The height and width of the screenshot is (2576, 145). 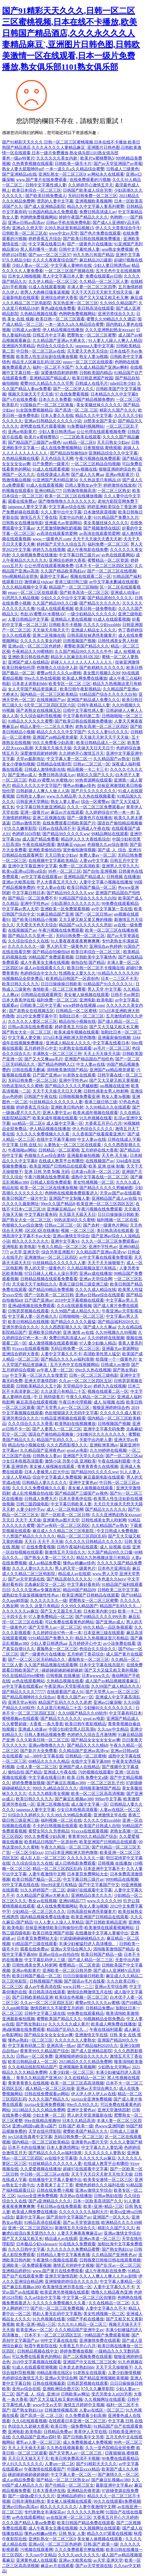 What do you see at coordinates (63, 2254) in the screenshot?
I see `日韩精品人妻中文字幕夜夜骚` at bounding box center [63, 2254].